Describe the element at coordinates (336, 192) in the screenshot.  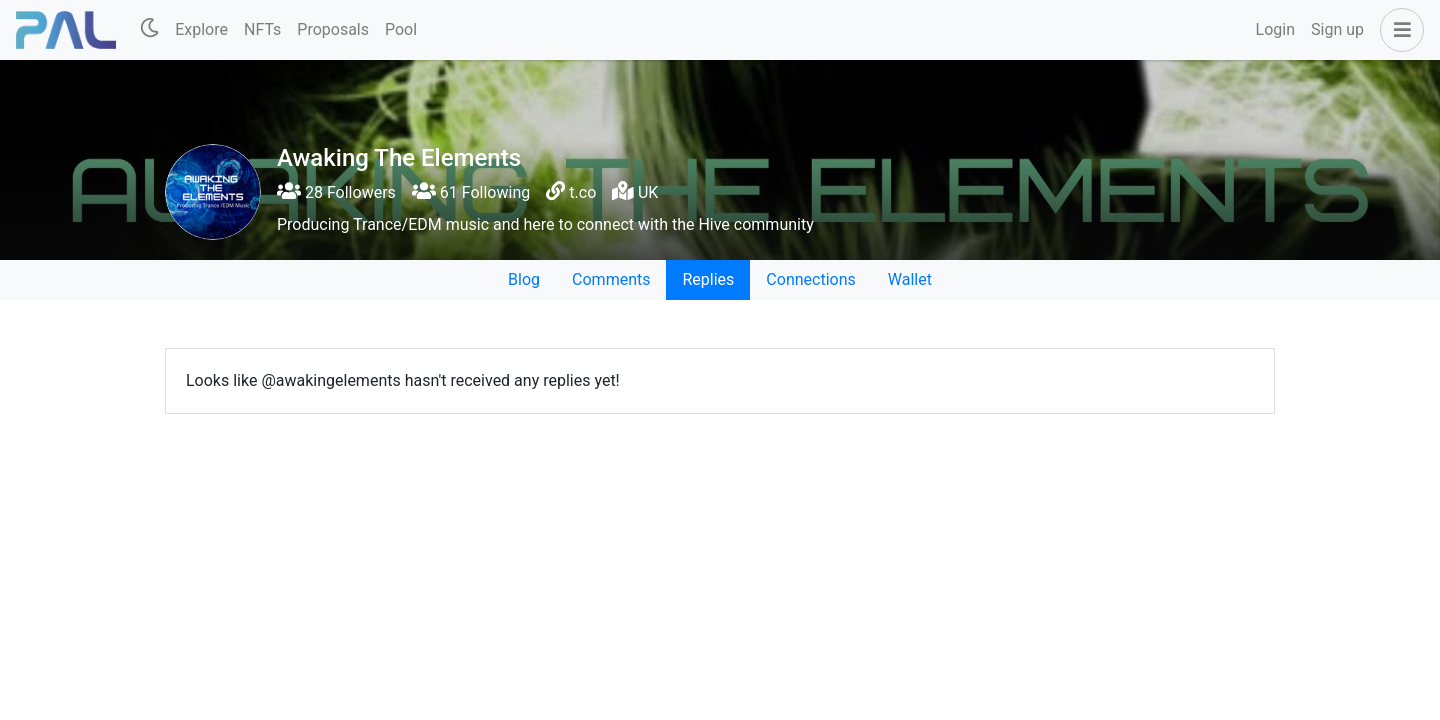
I see `28 Followers` at that location.